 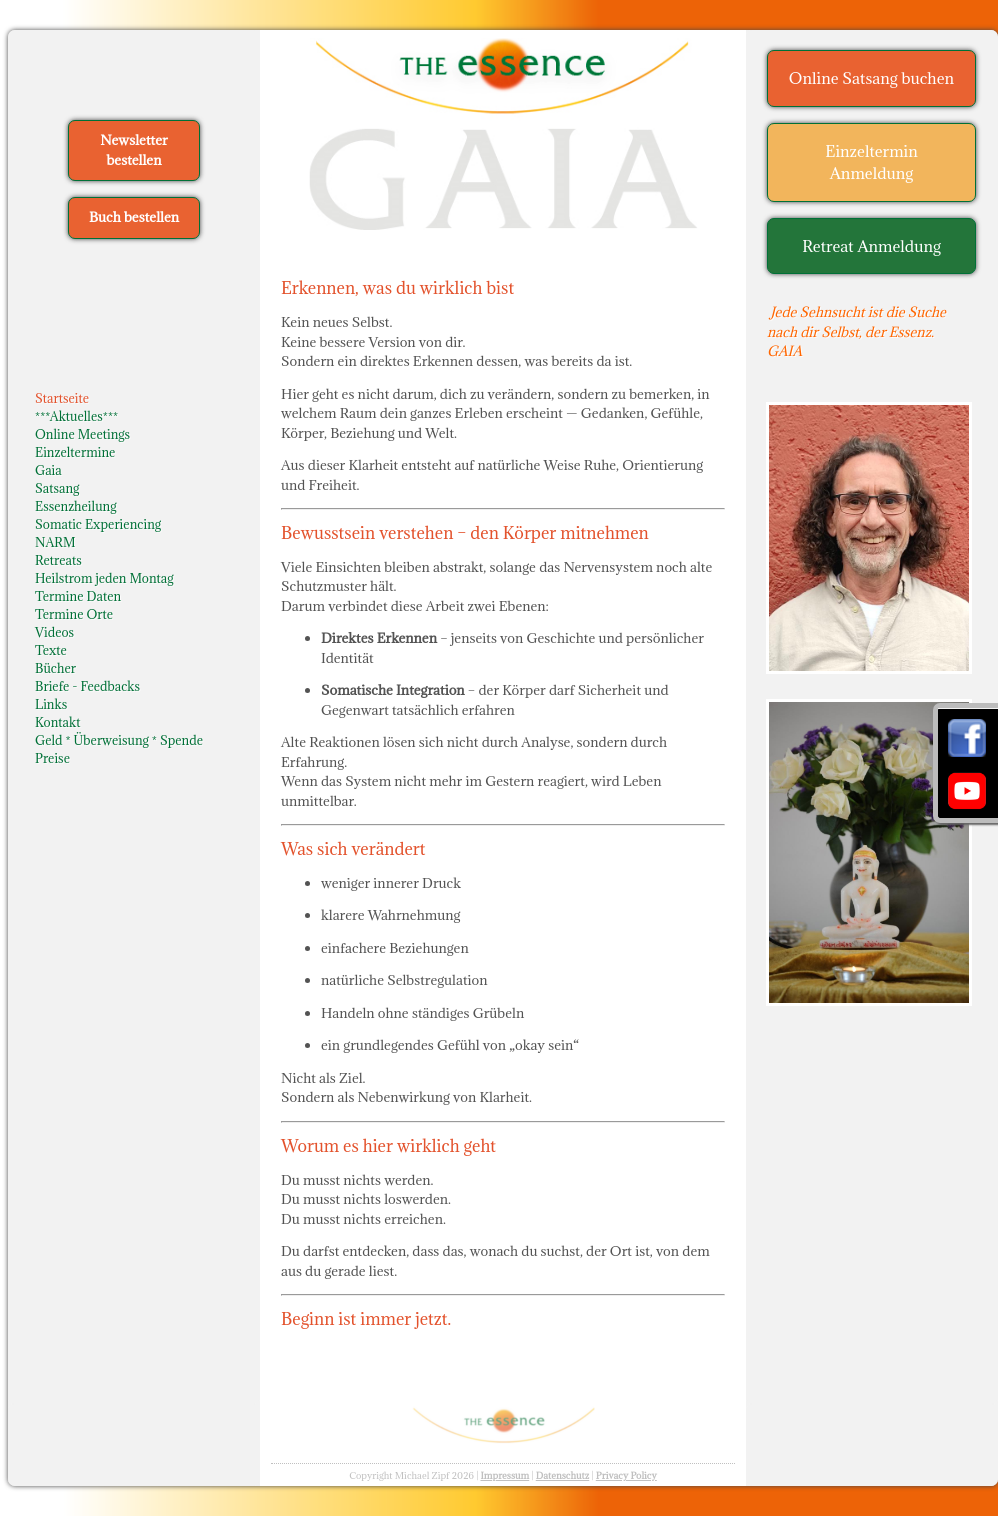 I want to click on Satsang, so click(x=57, y=488).